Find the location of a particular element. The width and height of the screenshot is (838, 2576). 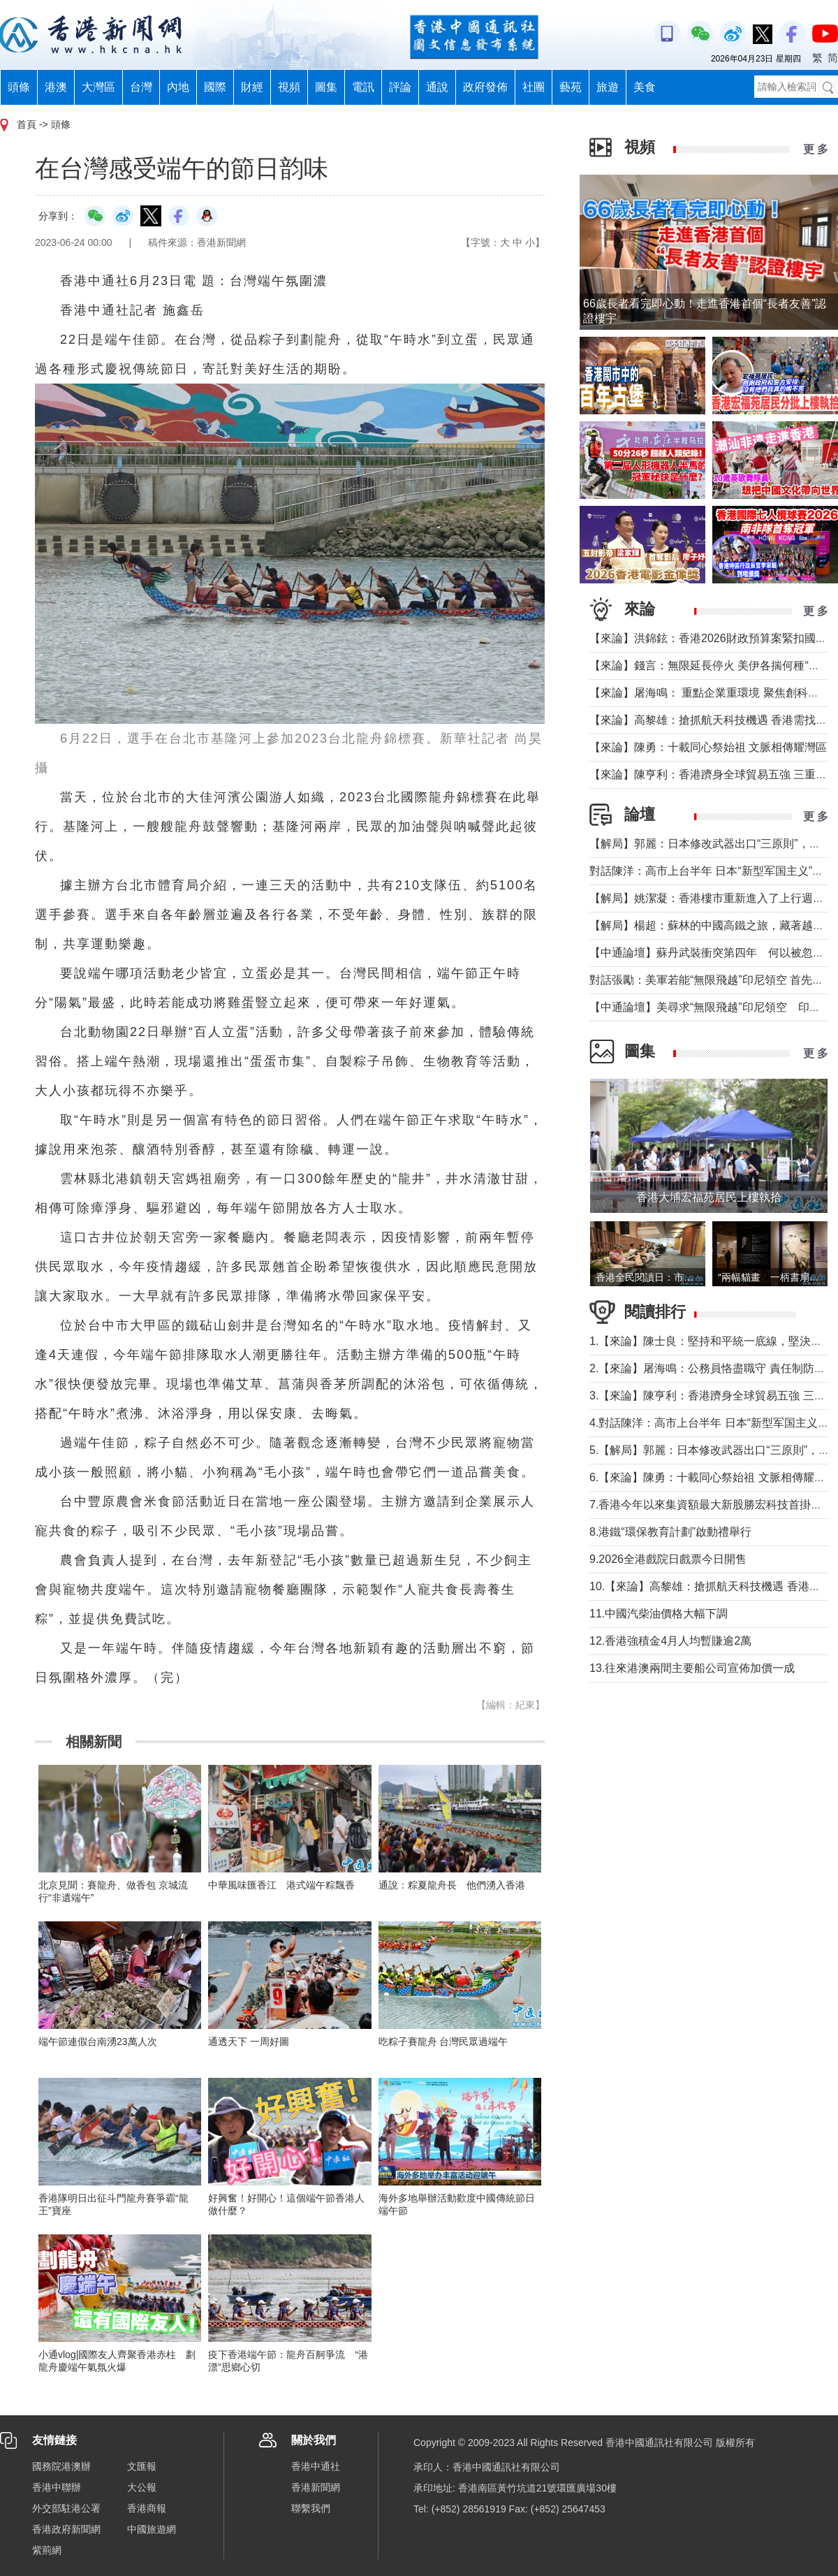

9.2026全港戲院日戲票今日開售 is located at coordinates (668, 1559).